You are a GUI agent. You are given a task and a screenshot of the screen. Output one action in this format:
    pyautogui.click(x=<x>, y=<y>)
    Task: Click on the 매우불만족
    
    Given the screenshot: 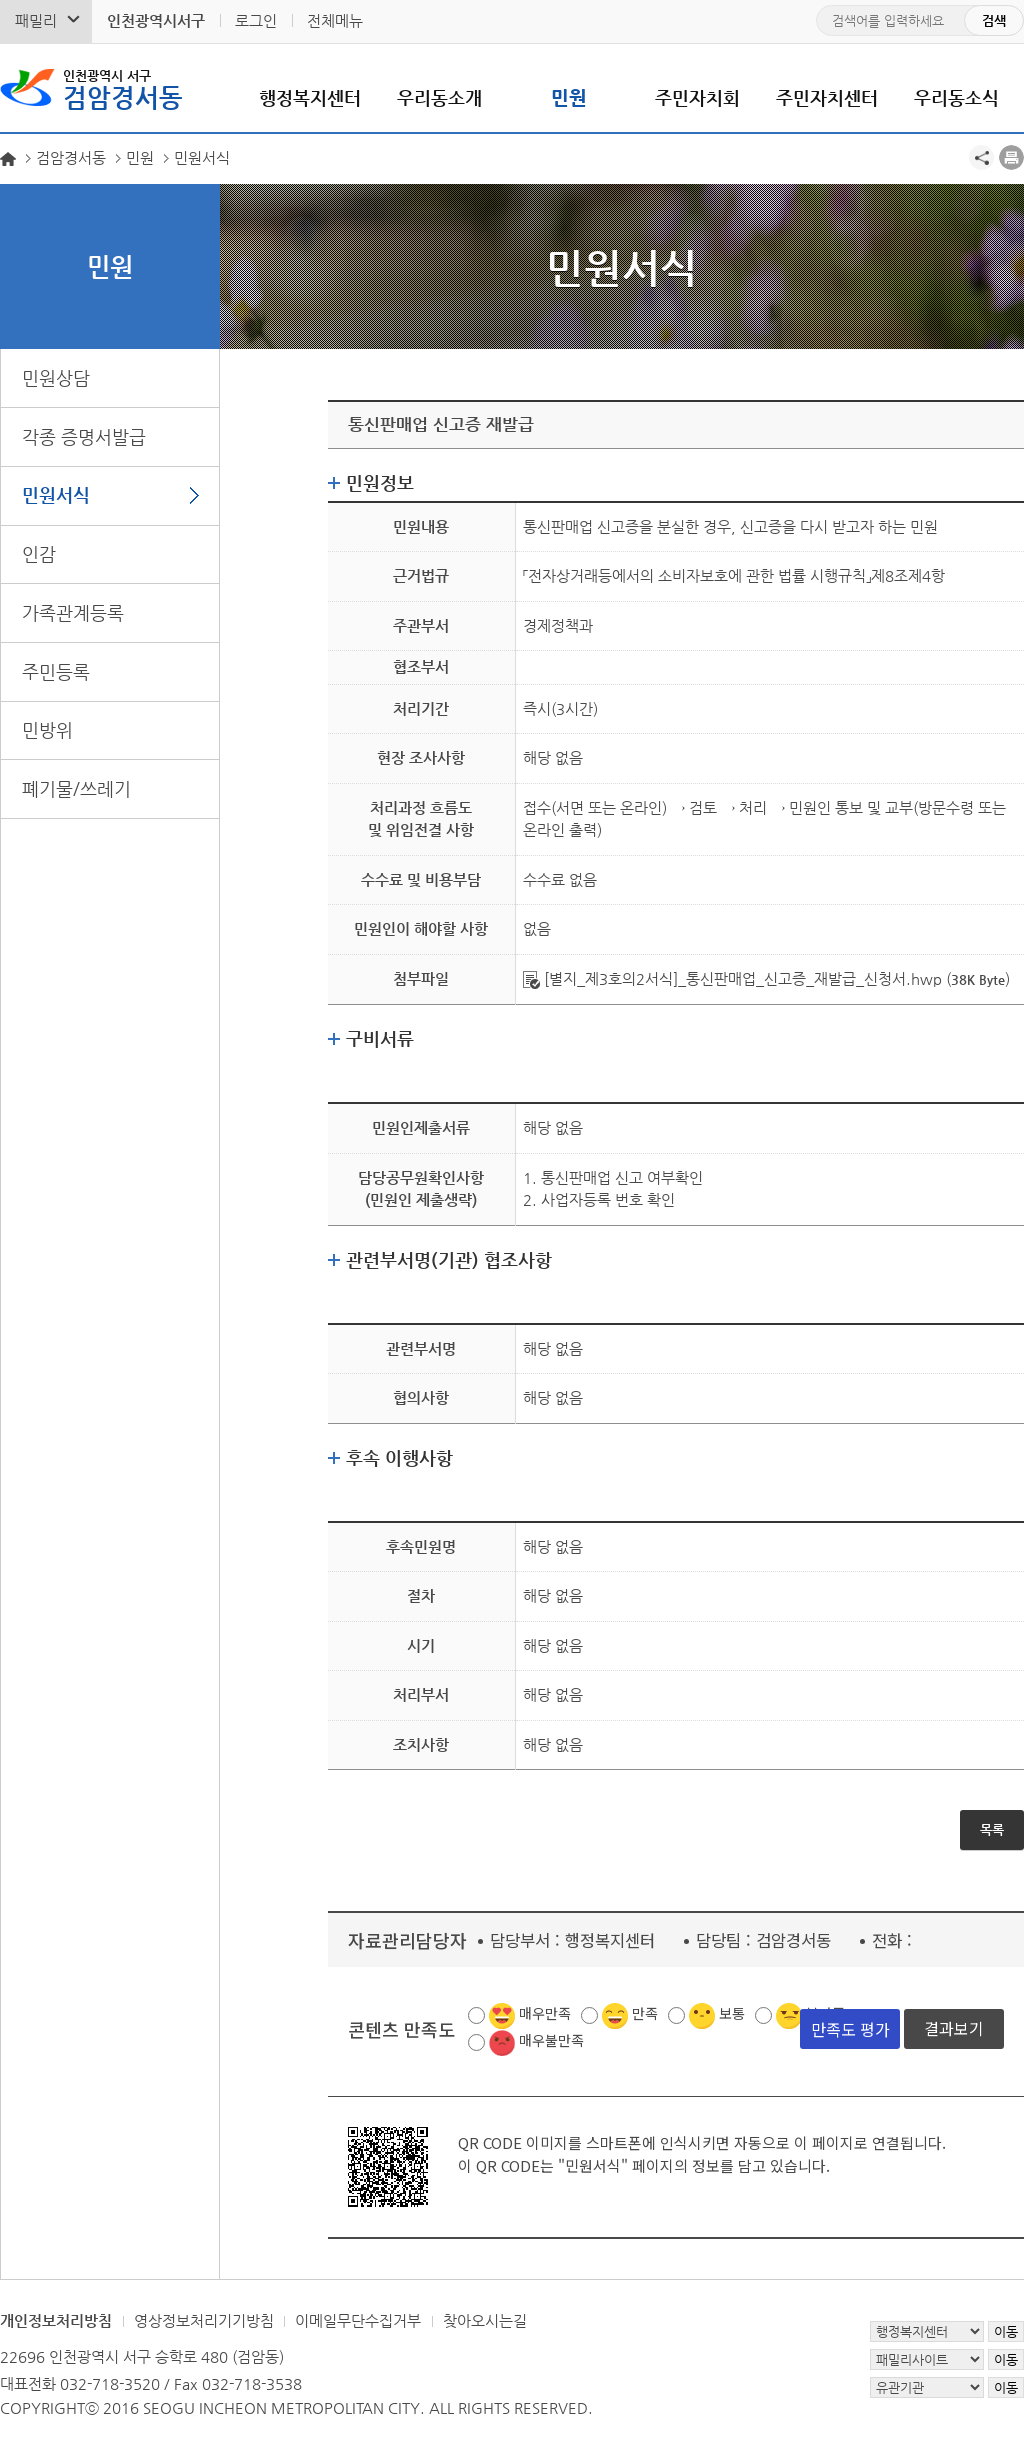 What is the action you would take?
    pyautogui.click(x=551, y=2040)
    